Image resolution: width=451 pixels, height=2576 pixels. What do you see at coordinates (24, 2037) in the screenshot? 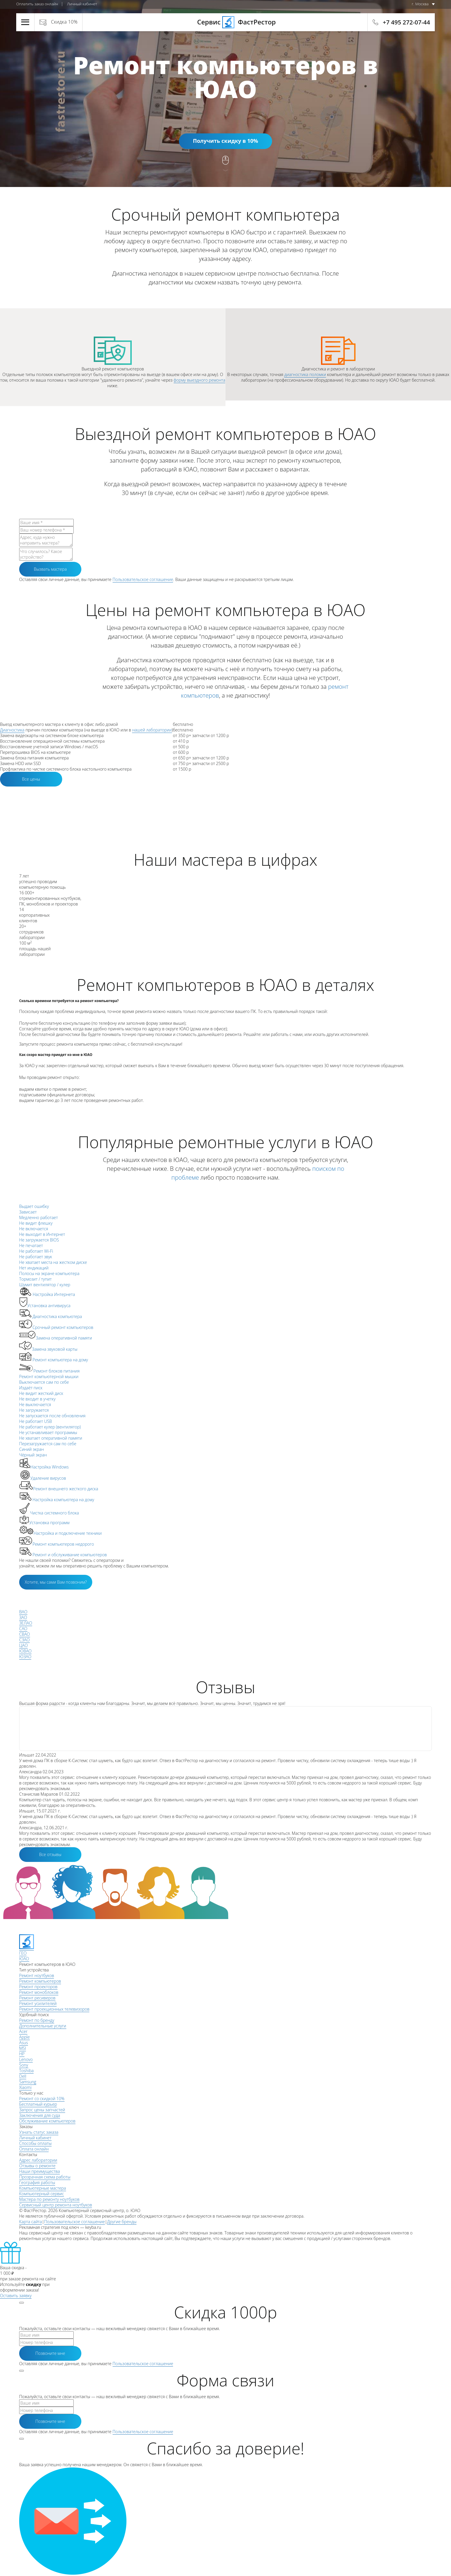
I see `Apple` at bounding box center [24, 2037].